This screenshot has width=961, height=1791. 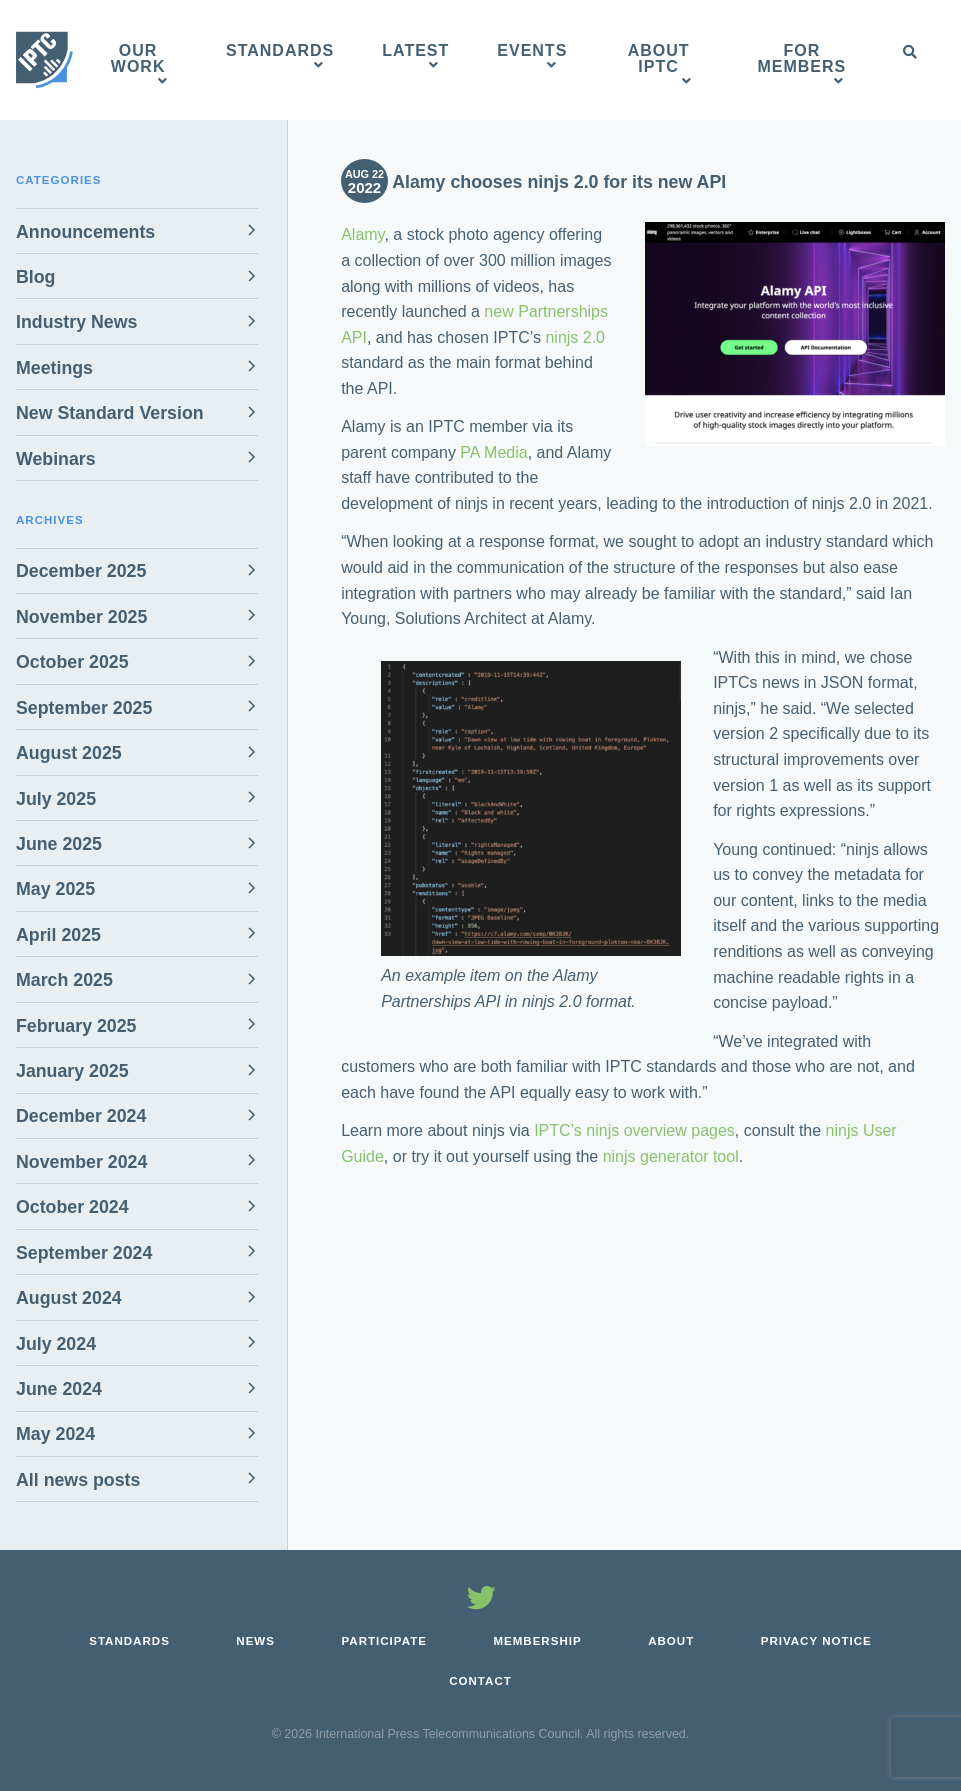 I want to click on June 2024, so click(x=59, y=1389).